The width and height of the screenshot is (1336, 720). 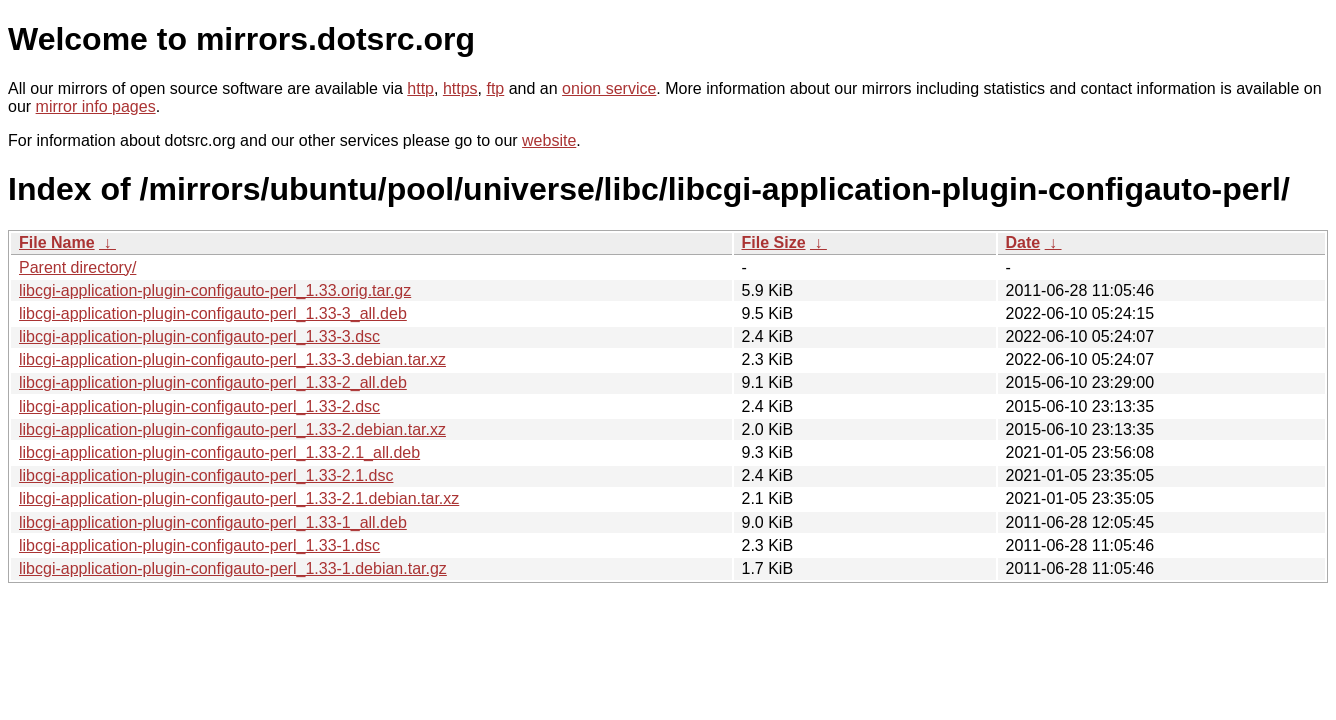 I want to click on http, so click(x=420, y=88).